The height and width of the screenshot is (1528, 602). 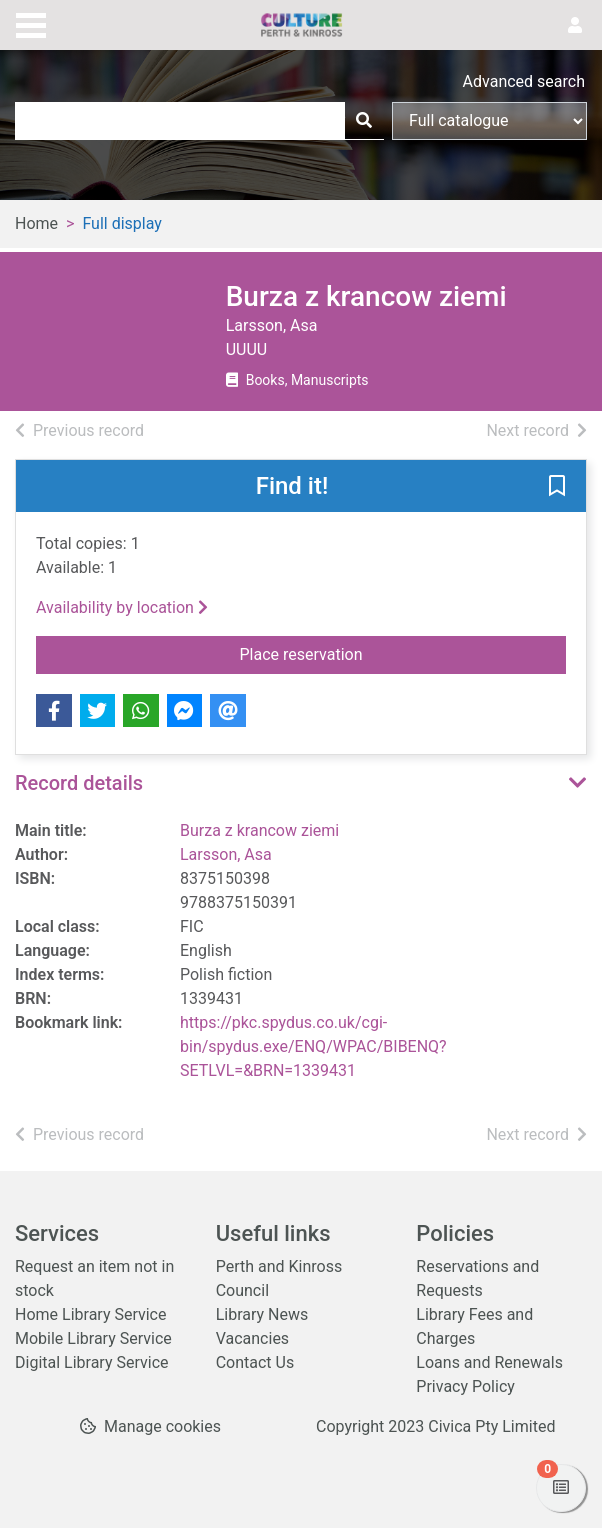 I want to click on Contact Us, so click(x=255, y=1362).